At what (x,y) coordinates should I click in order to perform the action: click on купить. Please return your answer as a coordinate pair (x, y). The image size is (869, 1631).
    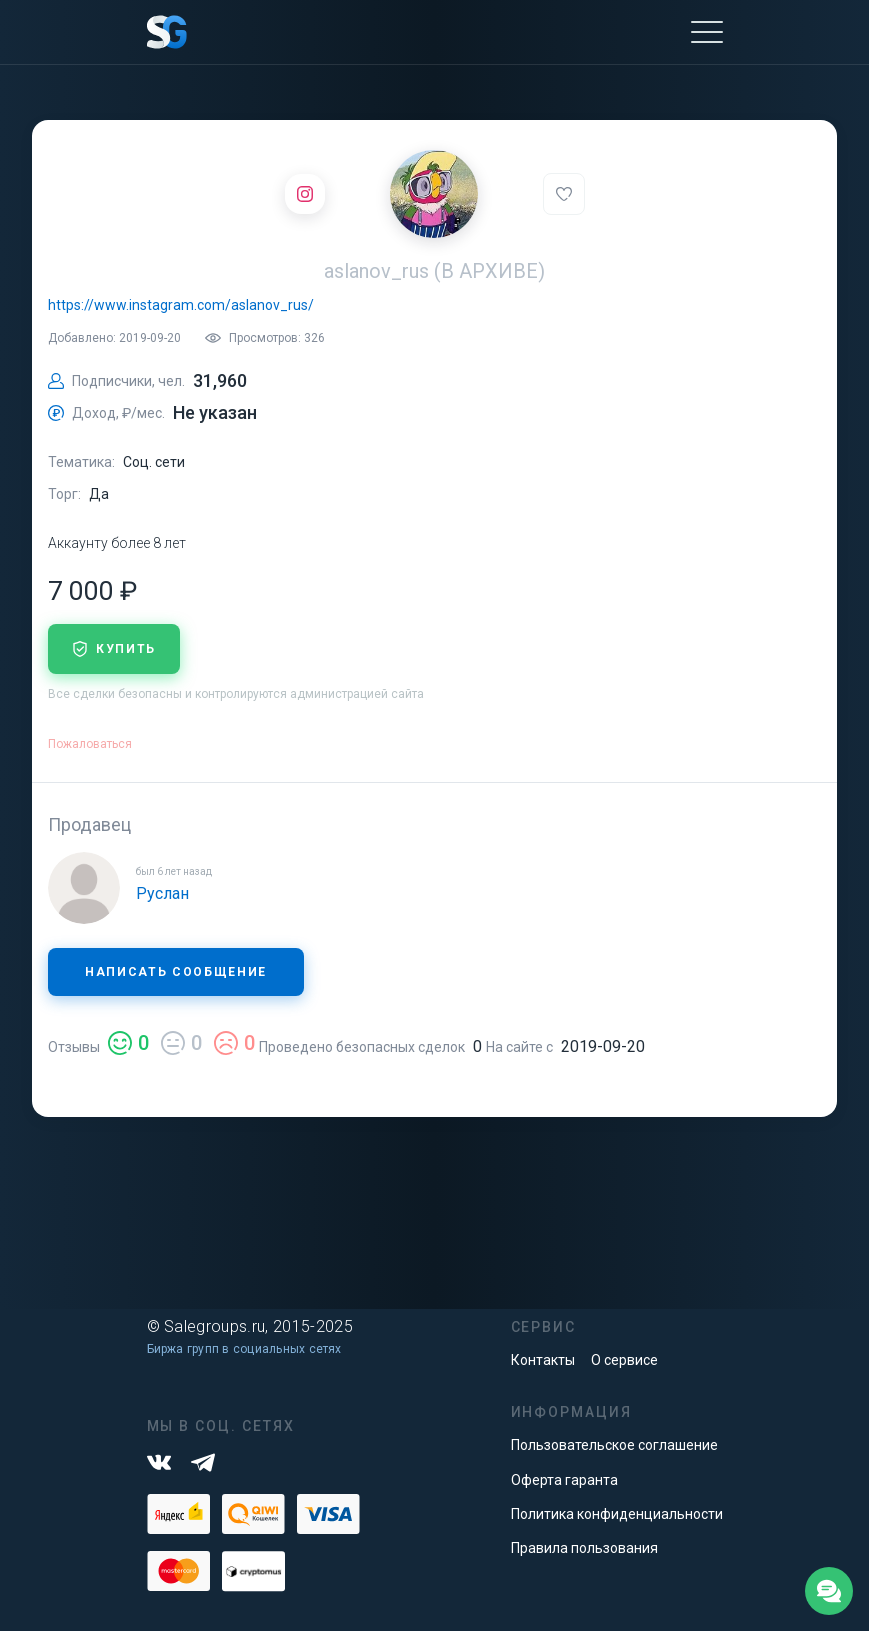
    Looking at the image, I should click on (114, 649).